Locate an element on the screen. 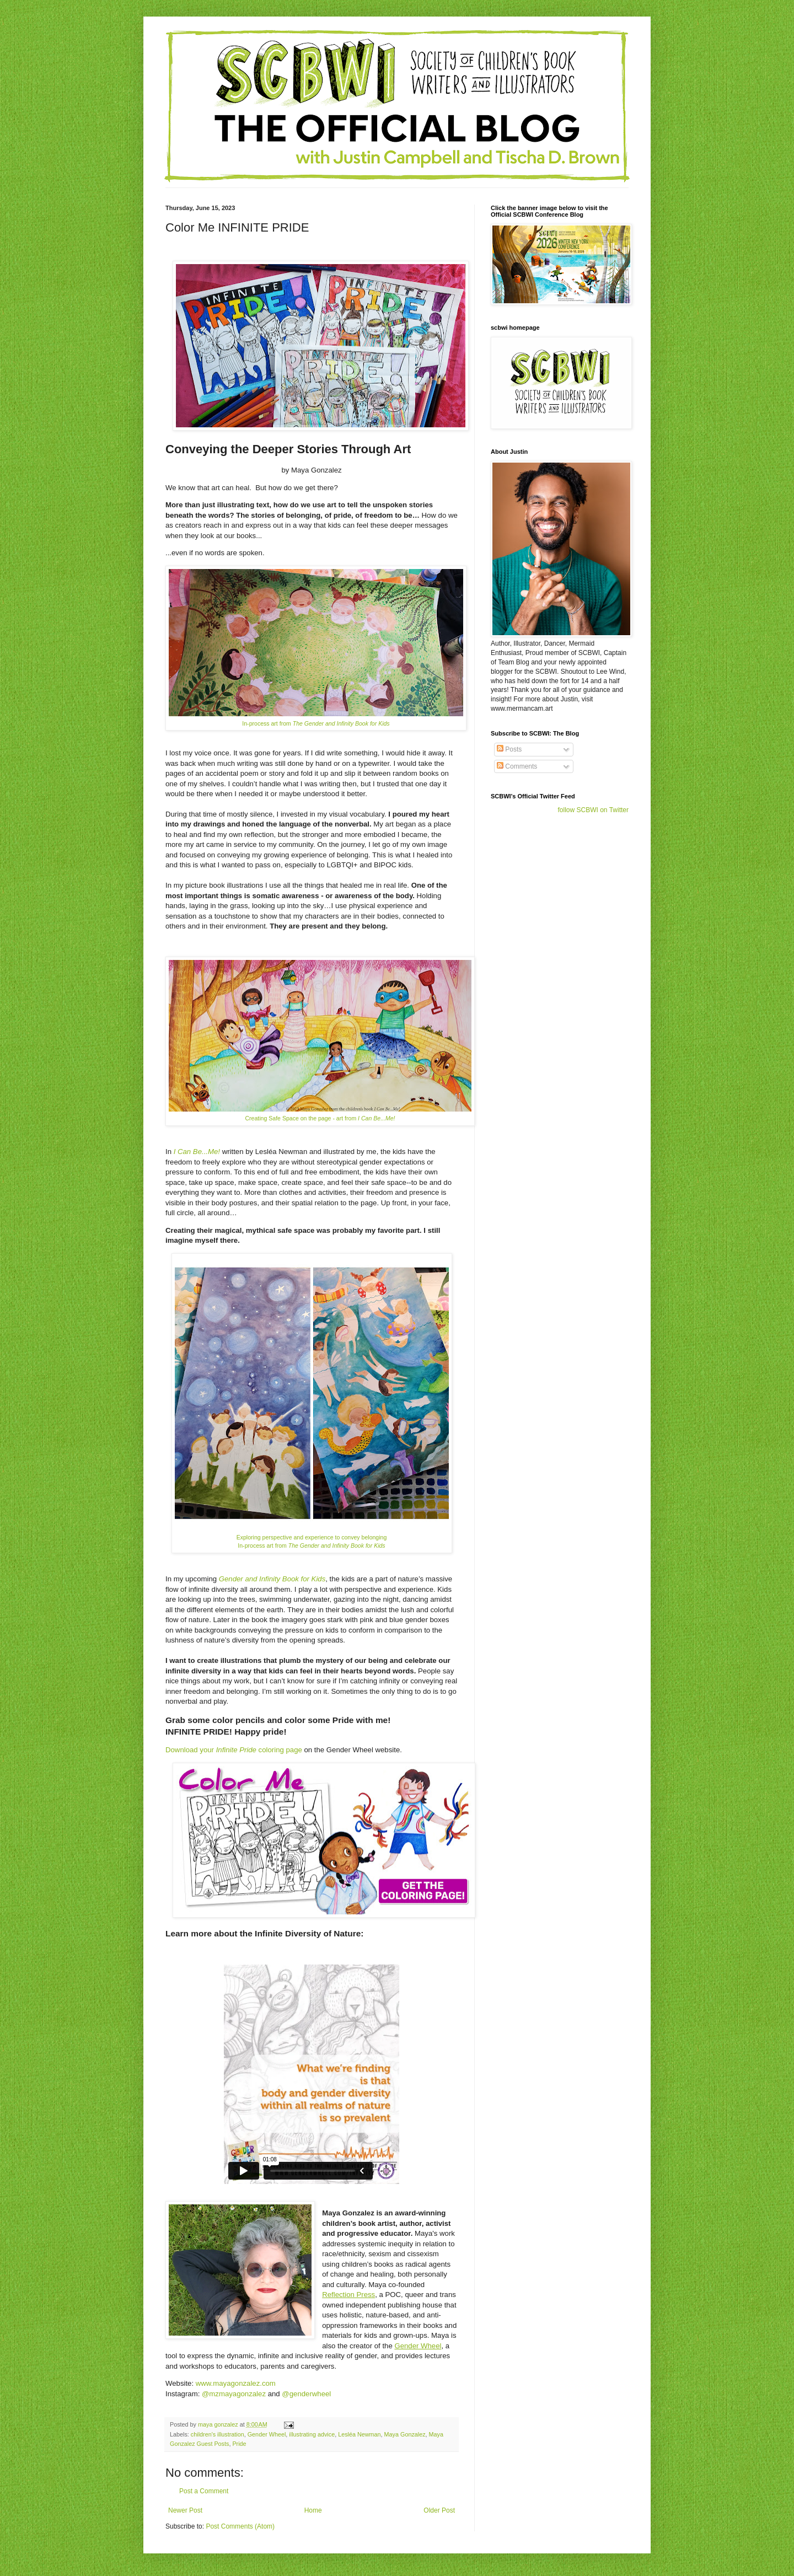  Older Post is located at coordinates (439, 2510).